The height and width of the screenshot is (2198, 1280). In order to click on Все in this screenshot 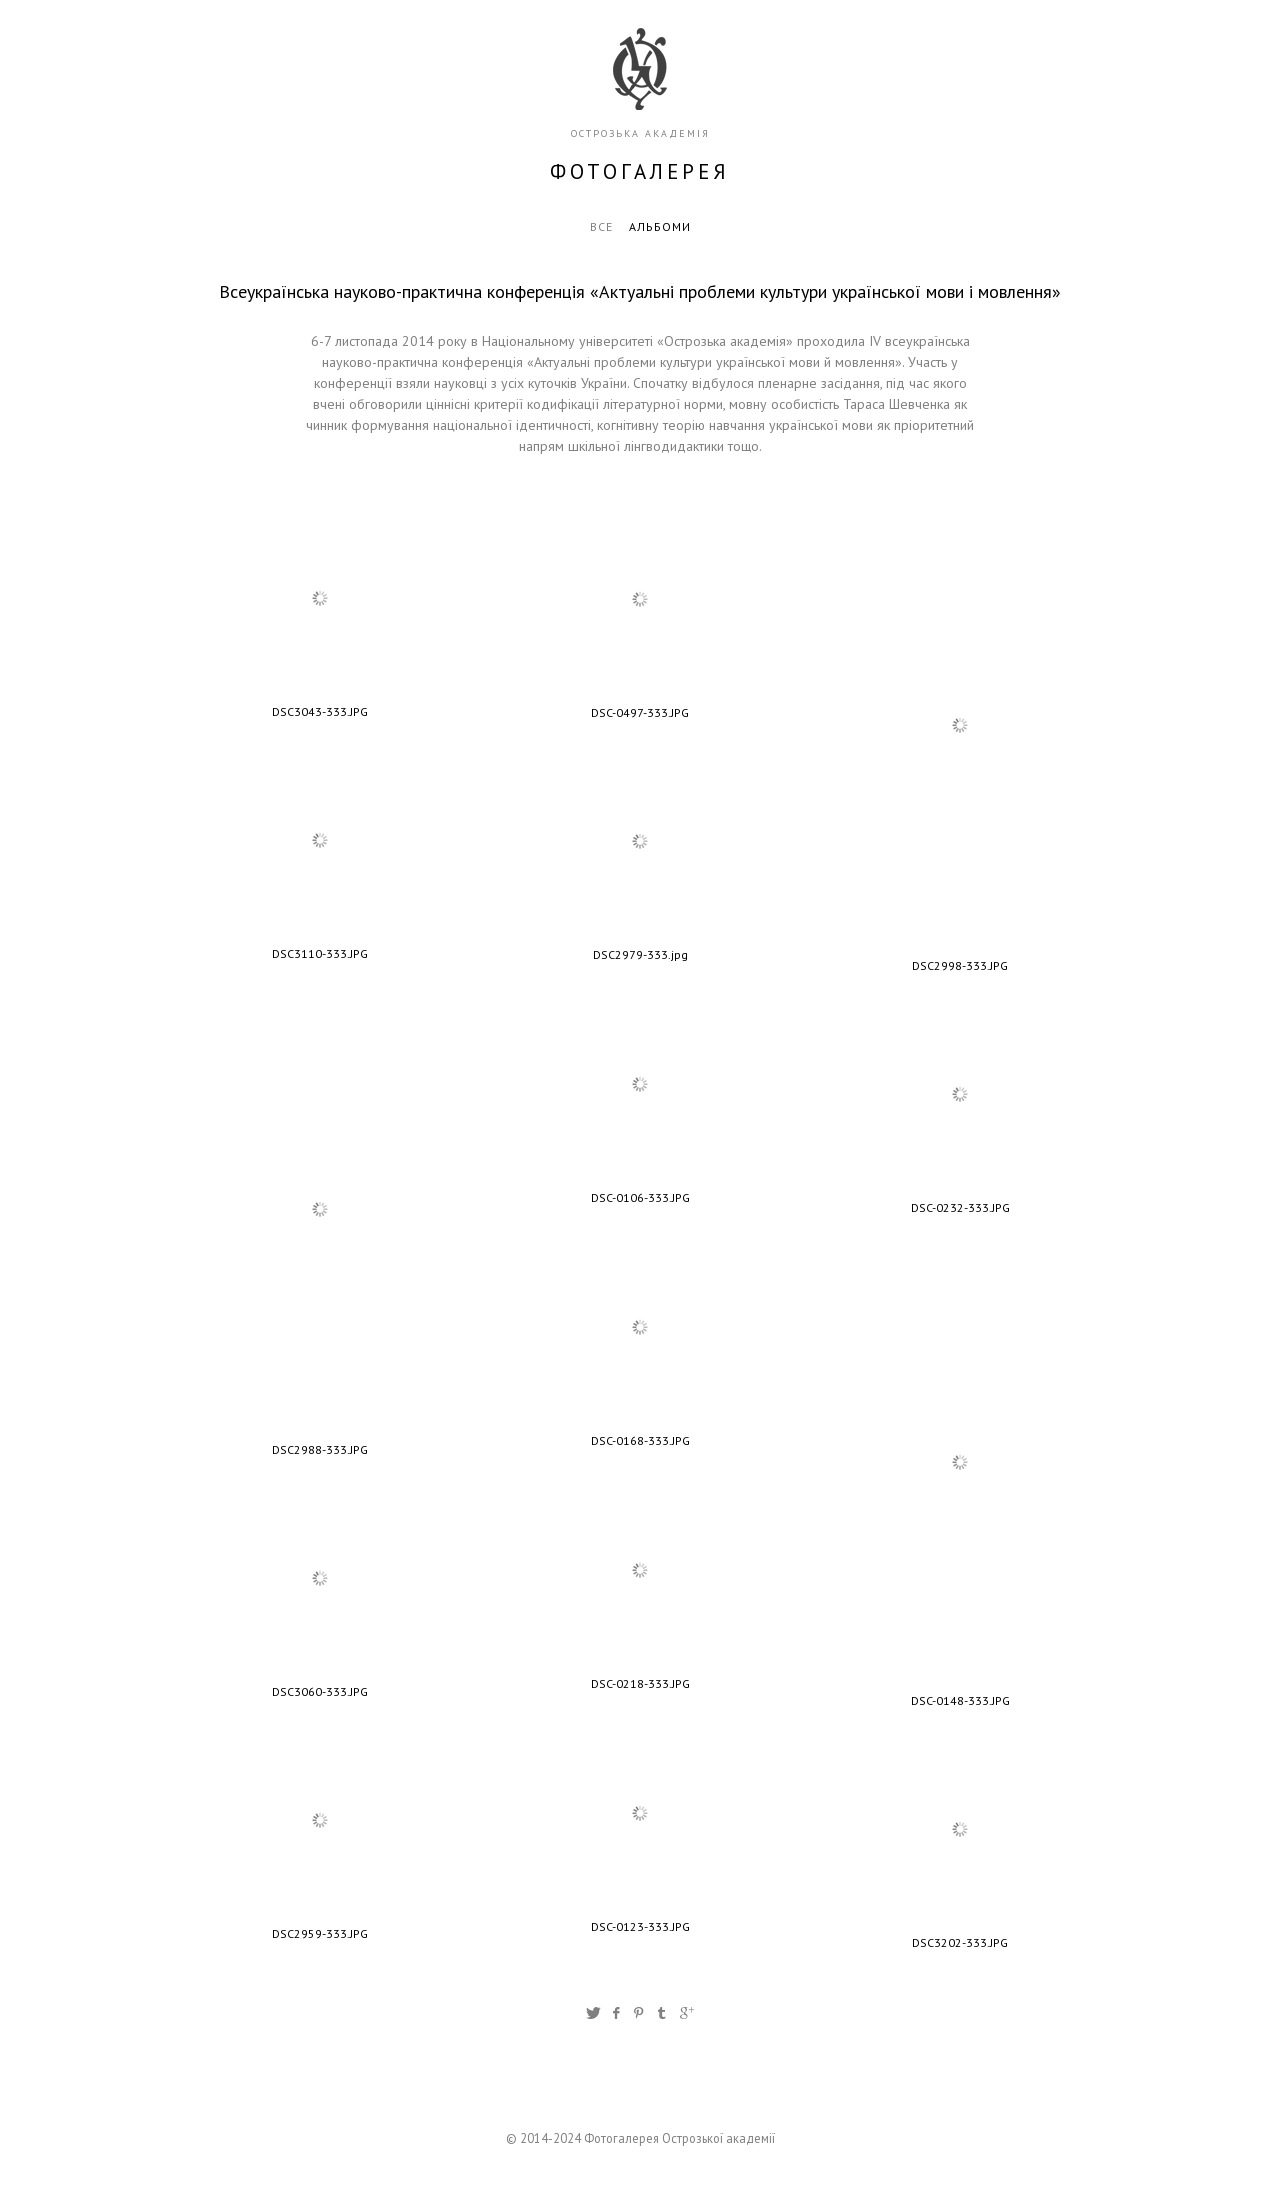, I will do `click(601, 226)`.